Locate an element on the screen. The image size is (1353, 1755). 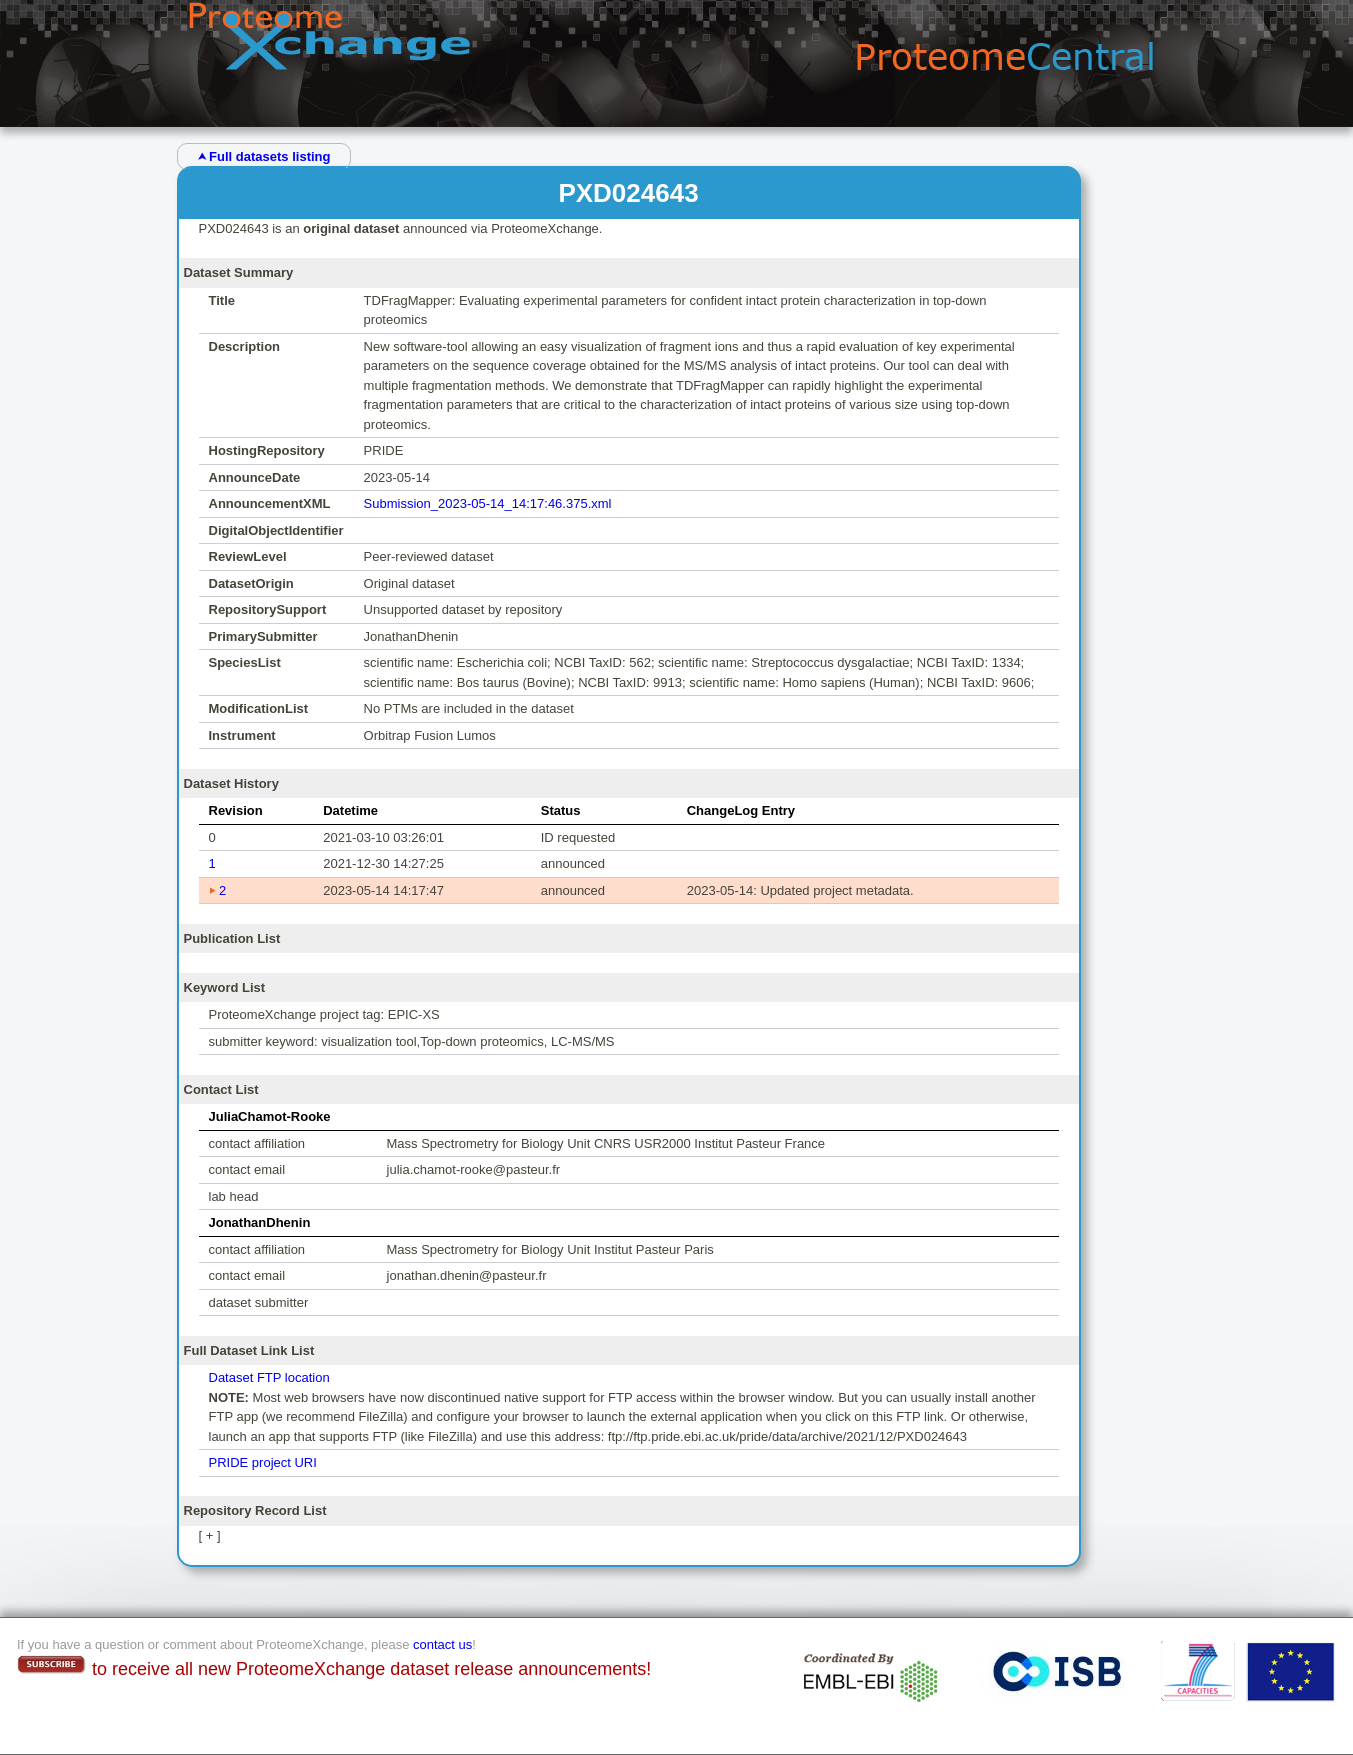
contact us is located at coordinates (442, 1644).